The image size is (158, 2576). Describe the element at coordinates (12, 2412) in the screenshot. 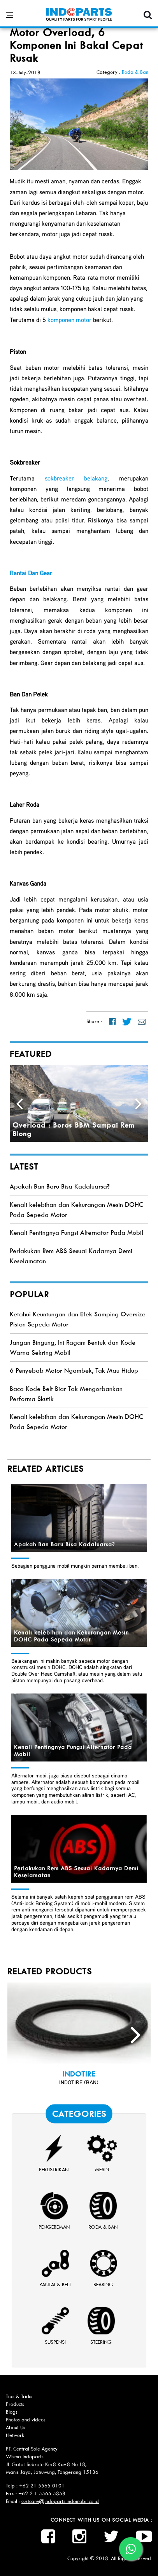

I see `Blogs` at that location.